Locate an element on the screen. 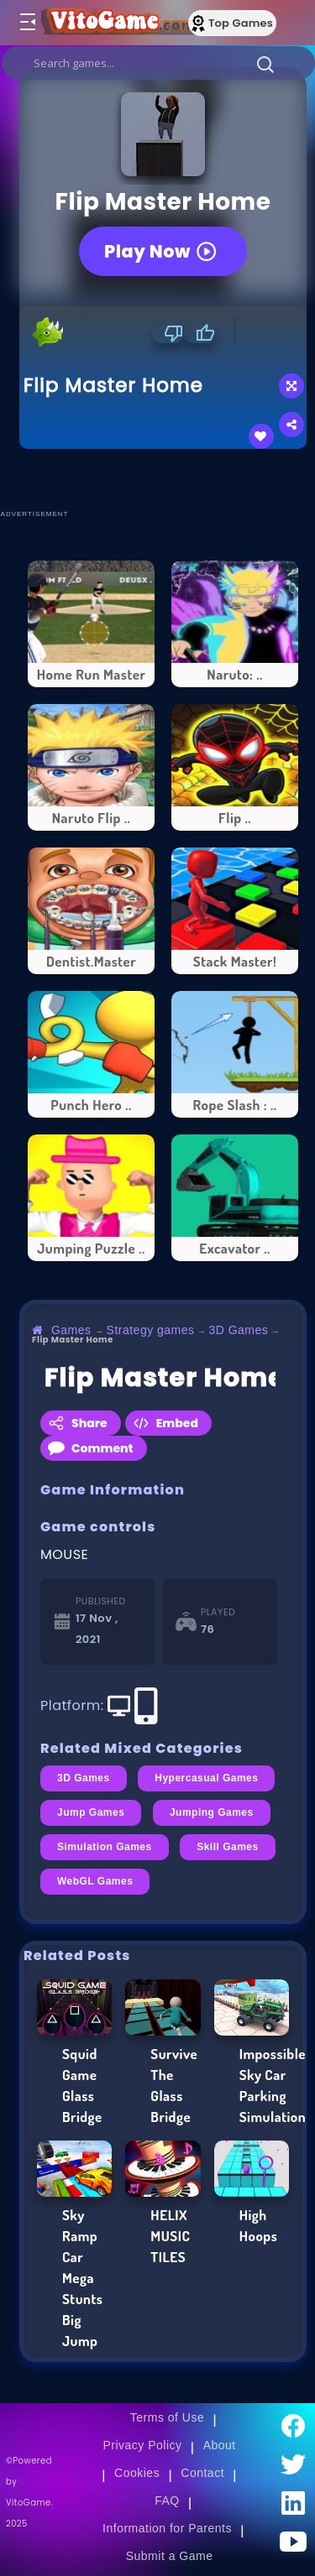 Image resolution: width=315 pixels, height=2576 pixels. Games is located at coordinates (71, 1330).